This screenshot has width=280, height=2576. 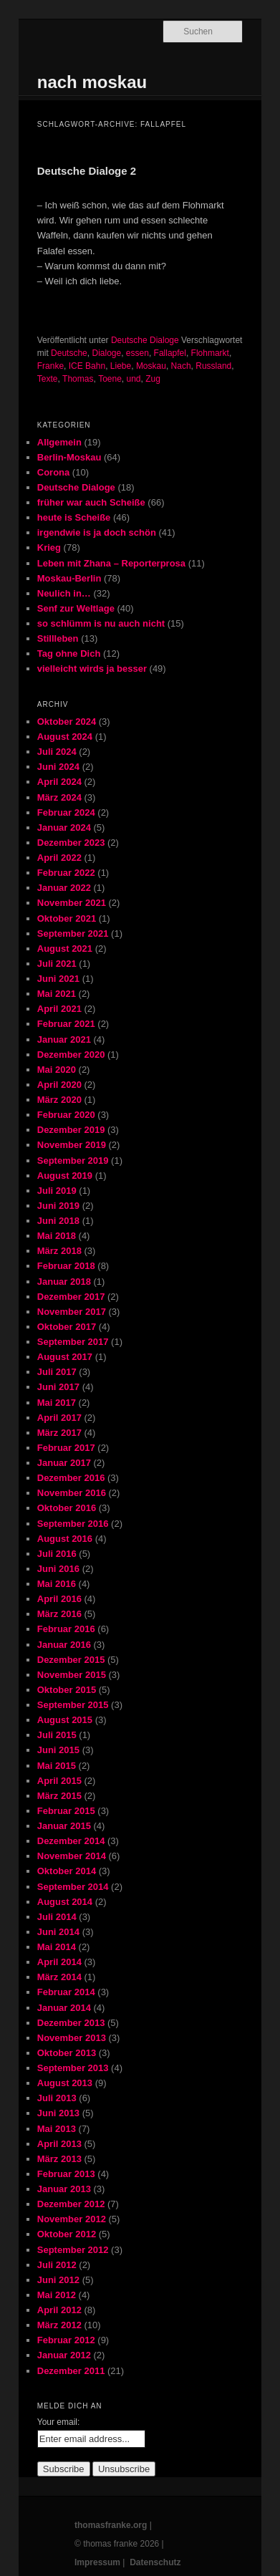 What do you see at coordinates (71, 1054) in the screenshot?
I see `Dezember 2020` at bounding box center [71, 1054].